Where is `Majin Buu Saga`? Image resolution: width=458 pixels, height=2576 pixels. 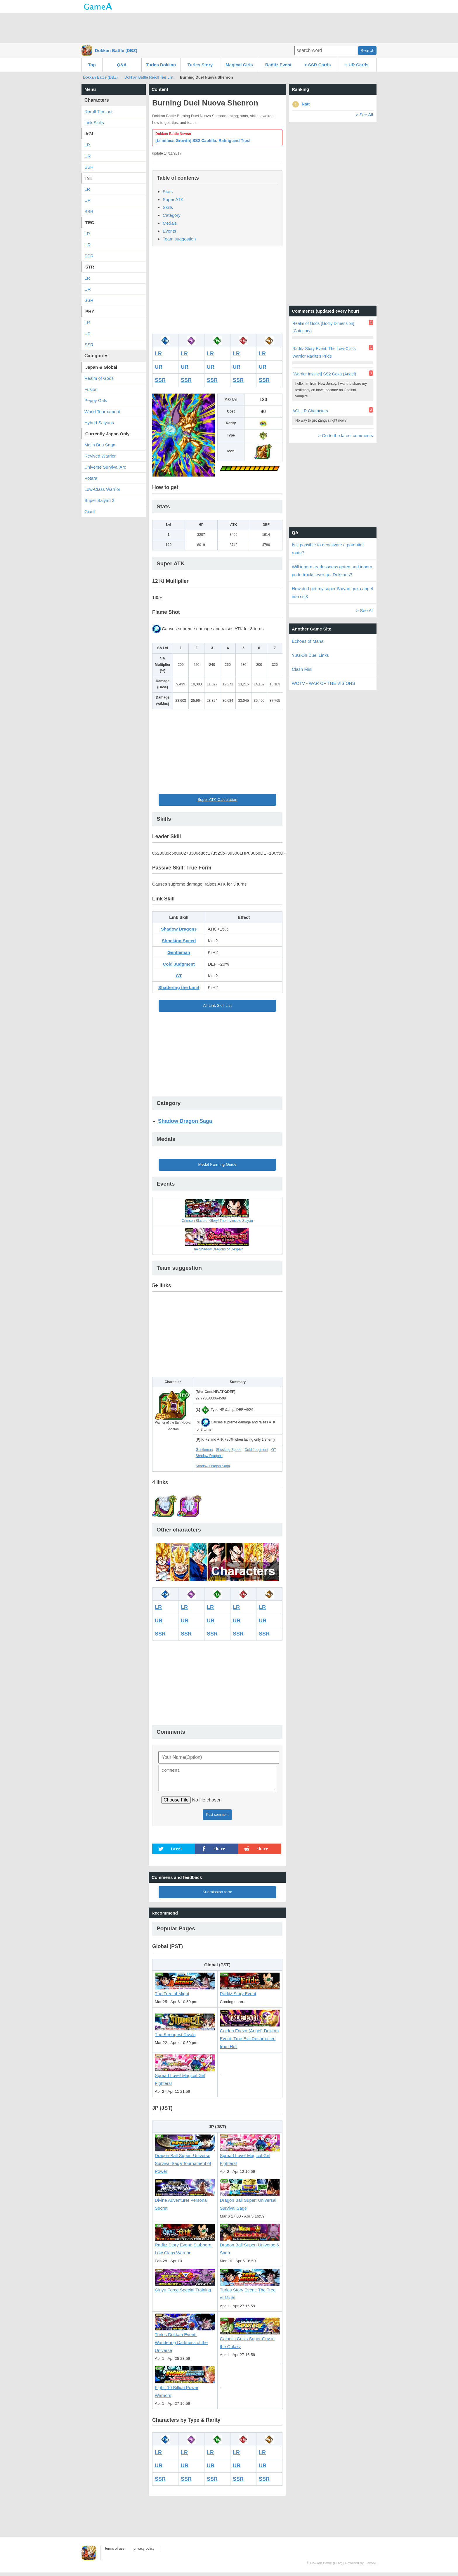
Majin Buu Saga is located at coordinates (99, 444).